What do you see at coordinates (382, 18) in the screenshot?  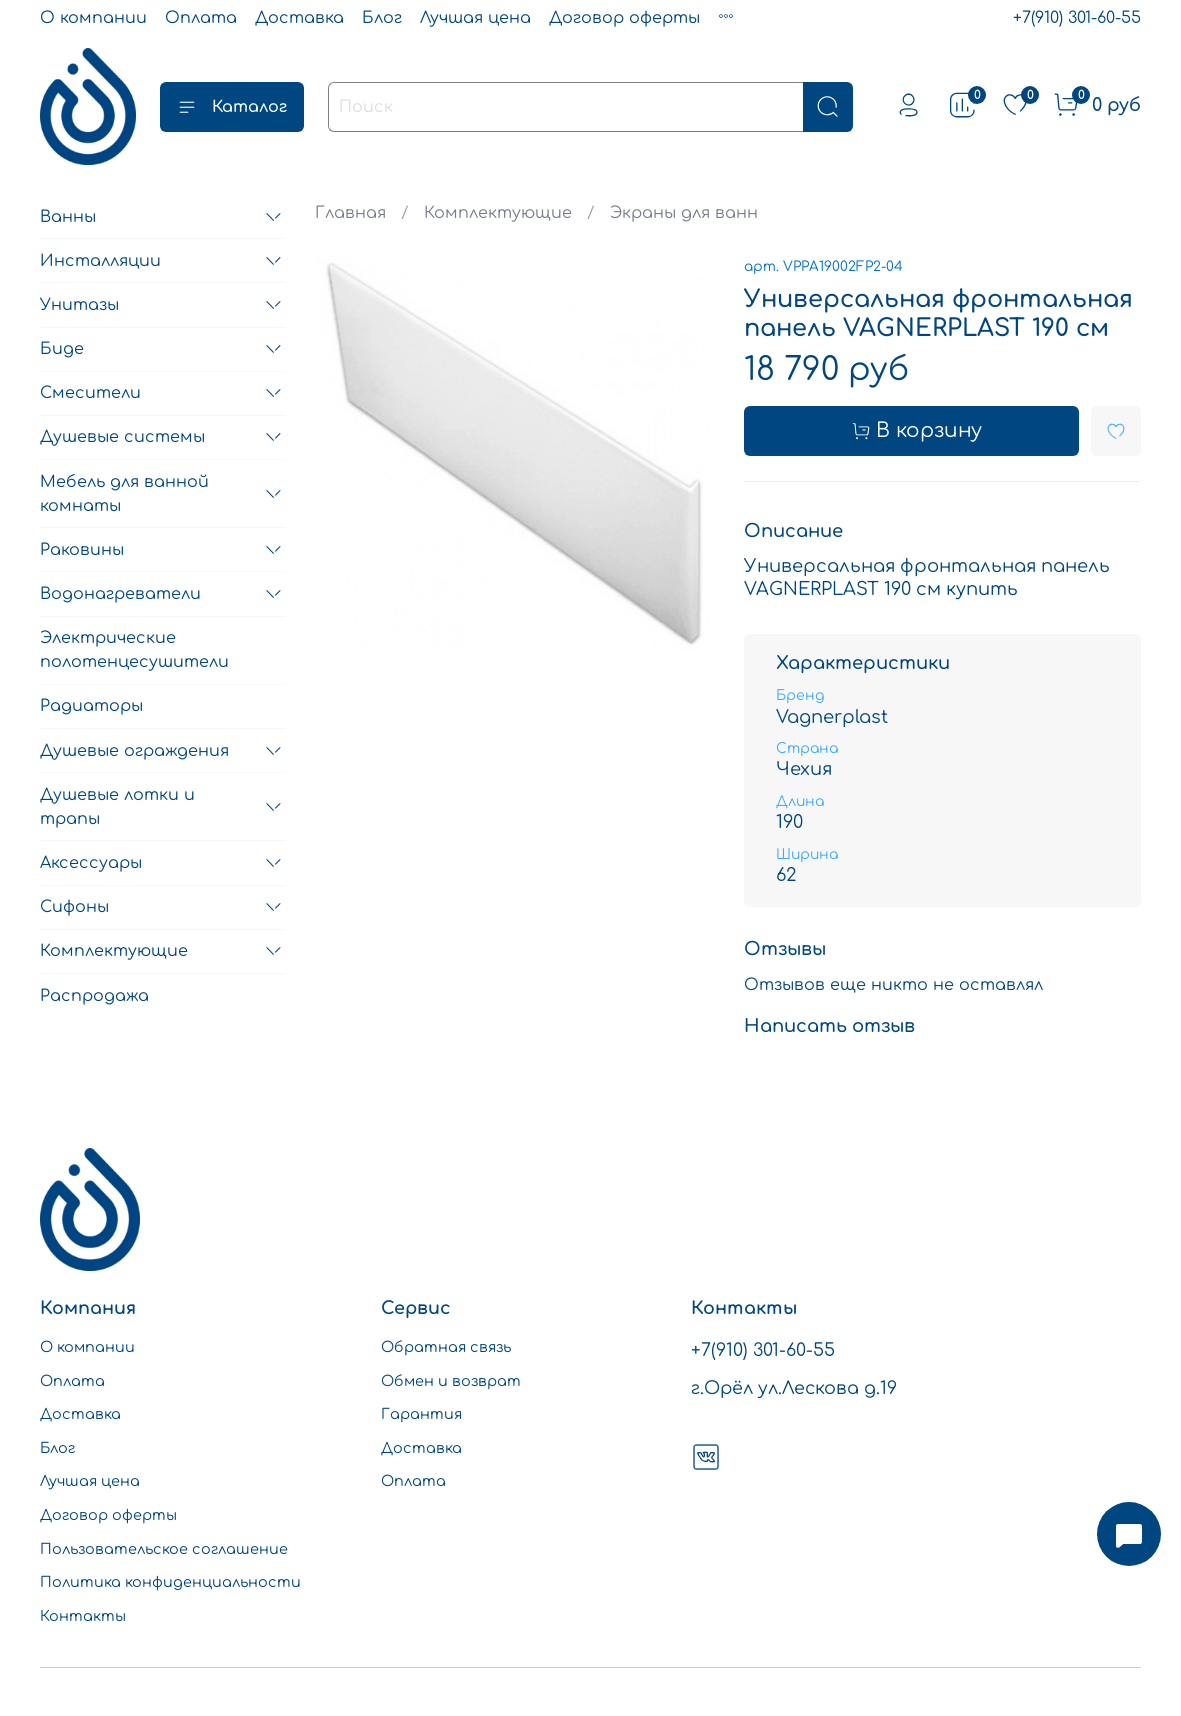 I see `Блог` at bounding box center [382, 18].